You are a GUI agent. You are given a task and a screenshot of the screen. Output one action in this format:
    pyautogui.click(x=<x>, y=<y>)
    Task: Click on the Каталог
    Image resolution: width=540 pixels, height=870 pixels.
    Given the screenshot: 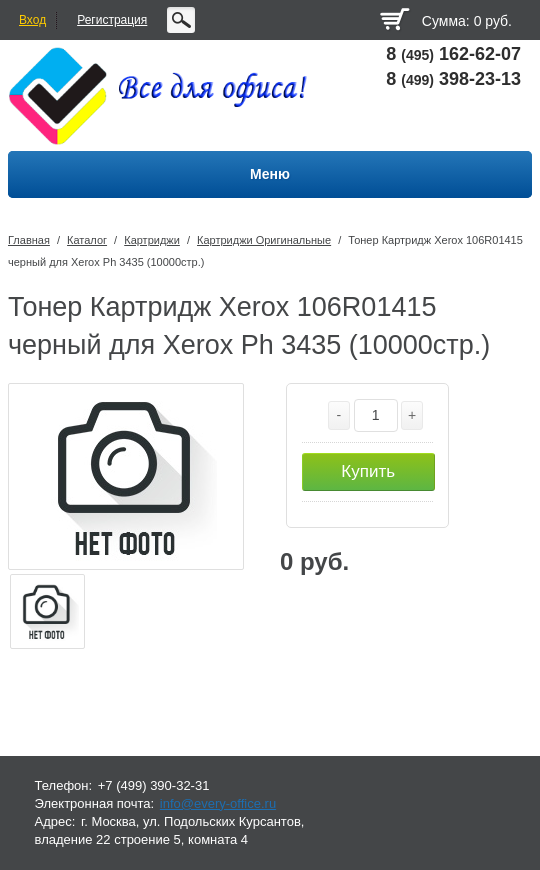 What is the action you would take?
    pyautogui.click(x=87, y=240)
    